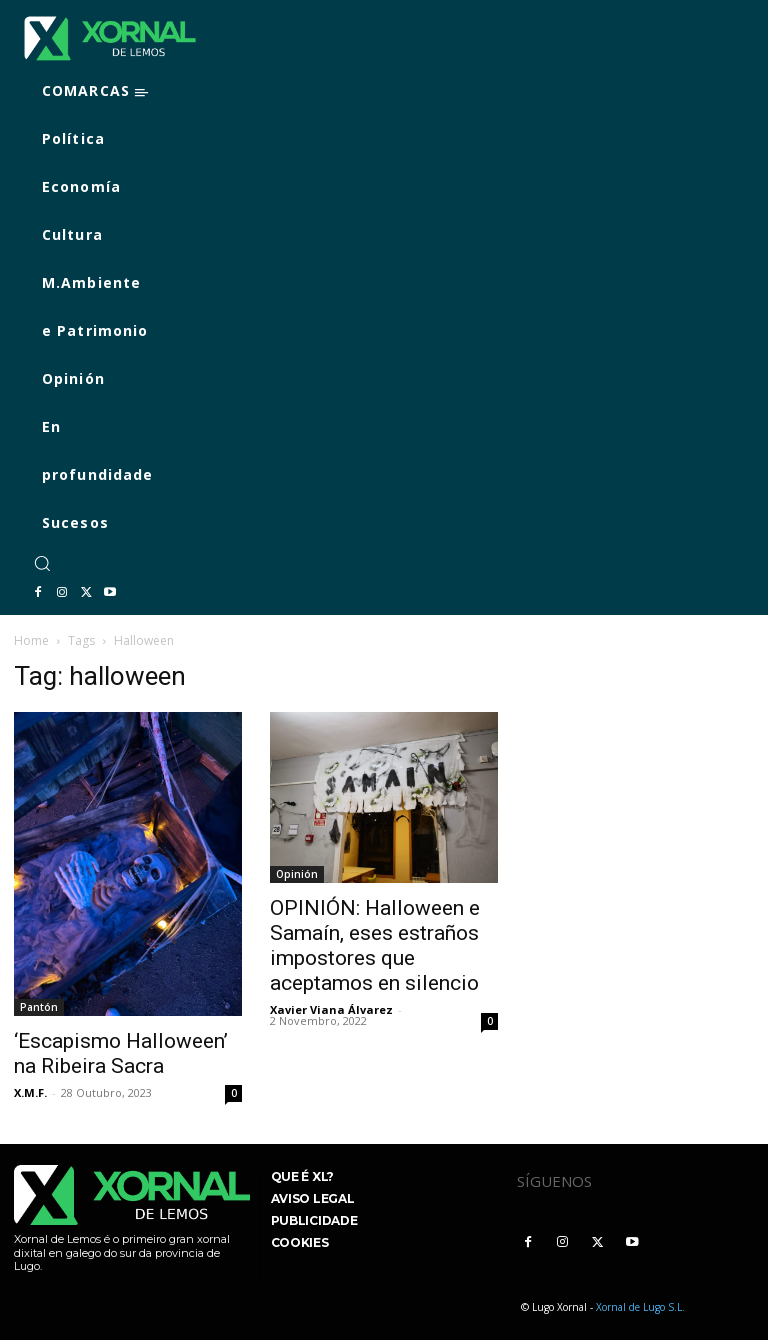 The width and height of the screenshot is (768, 1340). I want to click on [button], so click(42, 563).